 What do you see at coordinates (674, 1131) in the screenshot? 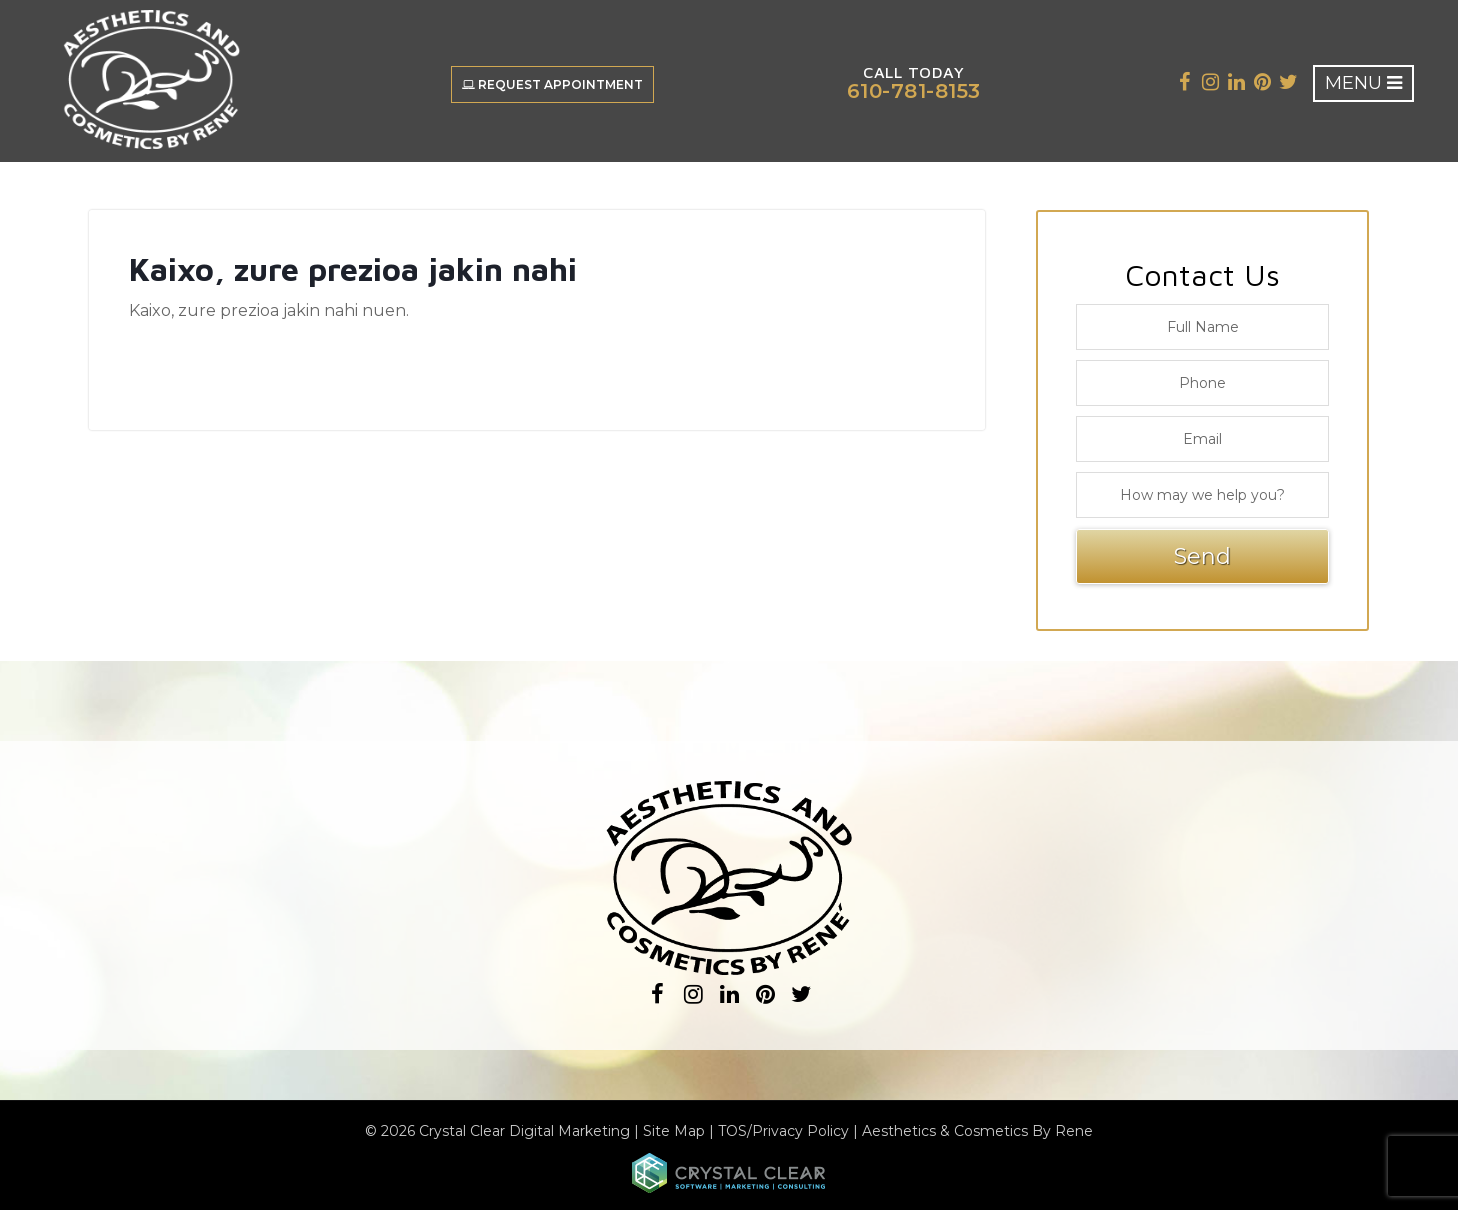
I see `Site Map` at bounding box center [674, 1131].